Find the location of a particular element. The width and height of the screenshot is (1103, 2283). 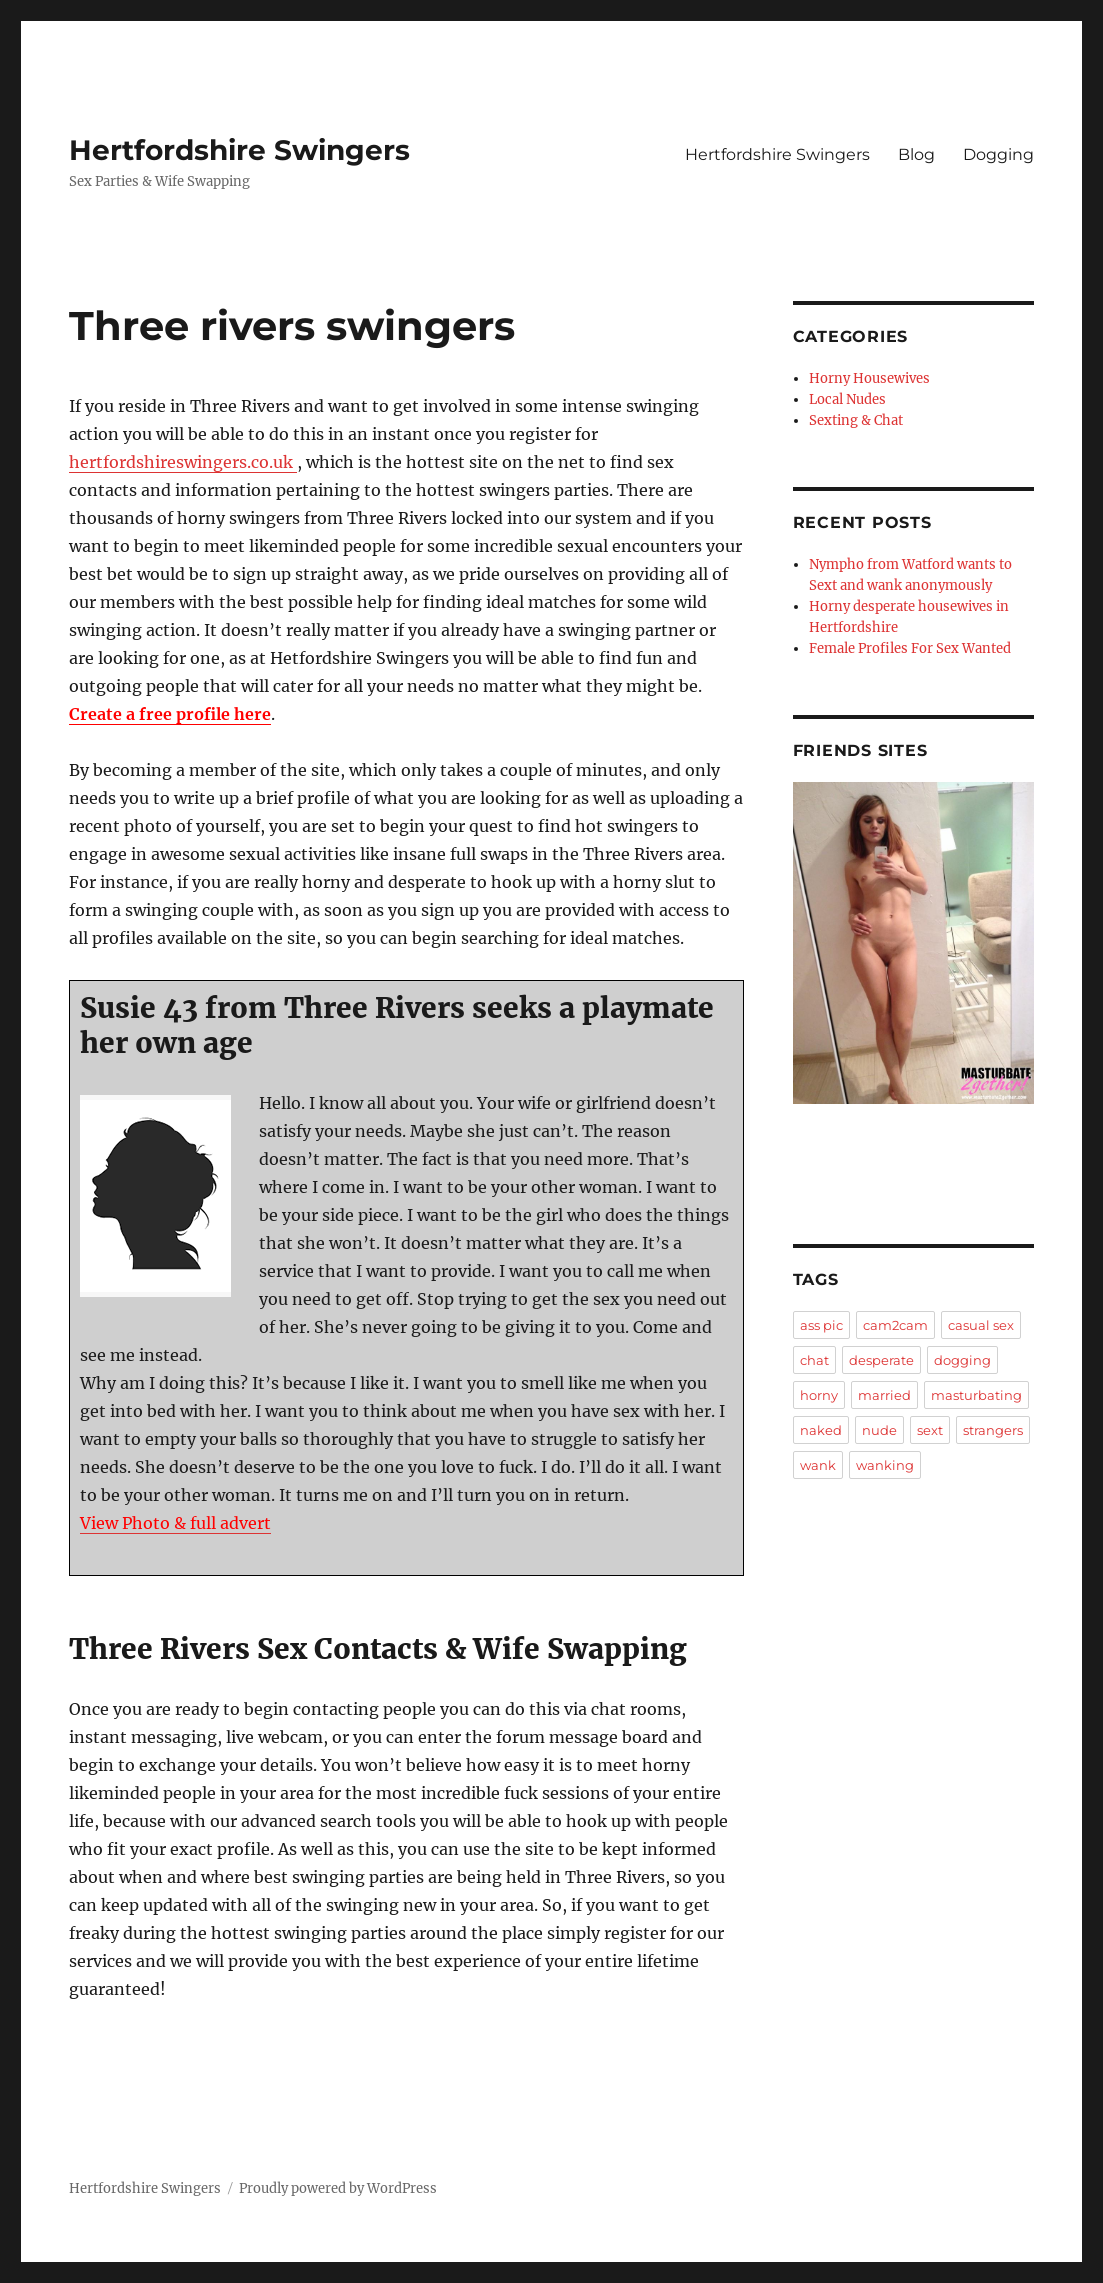

Proudly powered by WordPress is located at coordinates (338, 2188).